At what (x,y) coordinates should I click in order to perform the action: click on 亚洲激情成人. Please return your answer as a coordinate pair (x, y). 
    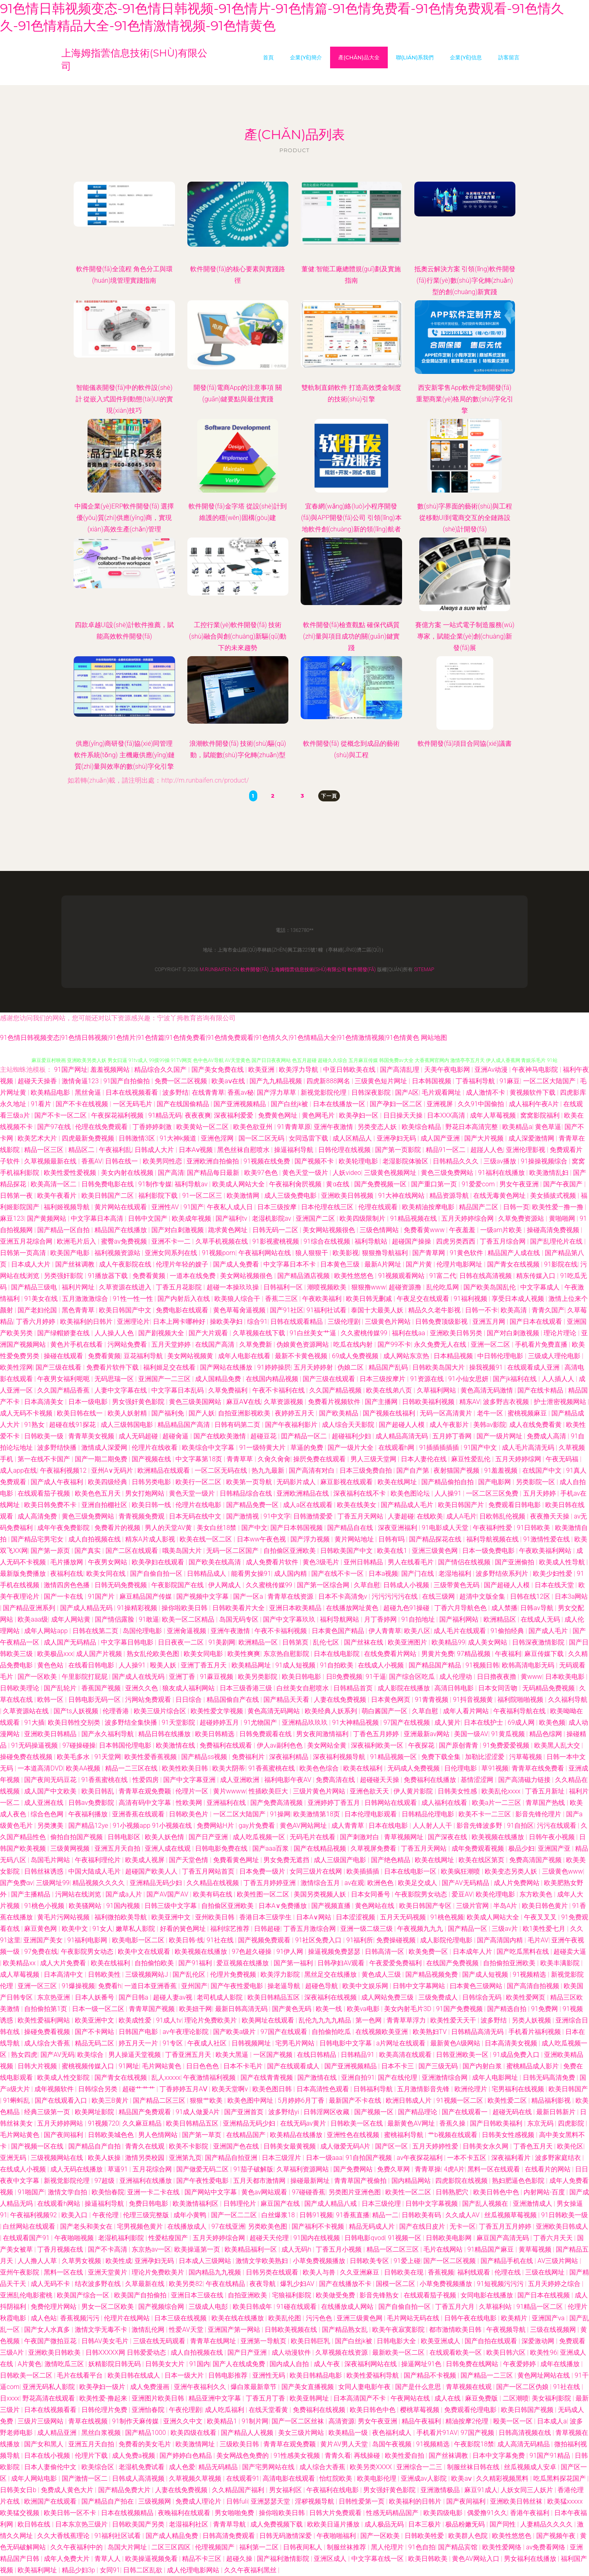
    Looking at the image, I should click on (533, 2203).